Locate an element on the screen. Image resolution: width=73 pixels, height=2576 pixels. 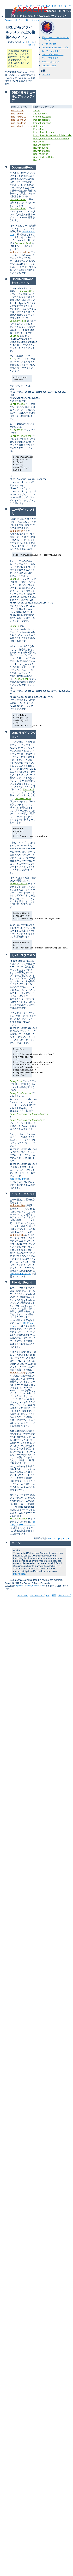
mod_alias is located at coordinates (17, 110).